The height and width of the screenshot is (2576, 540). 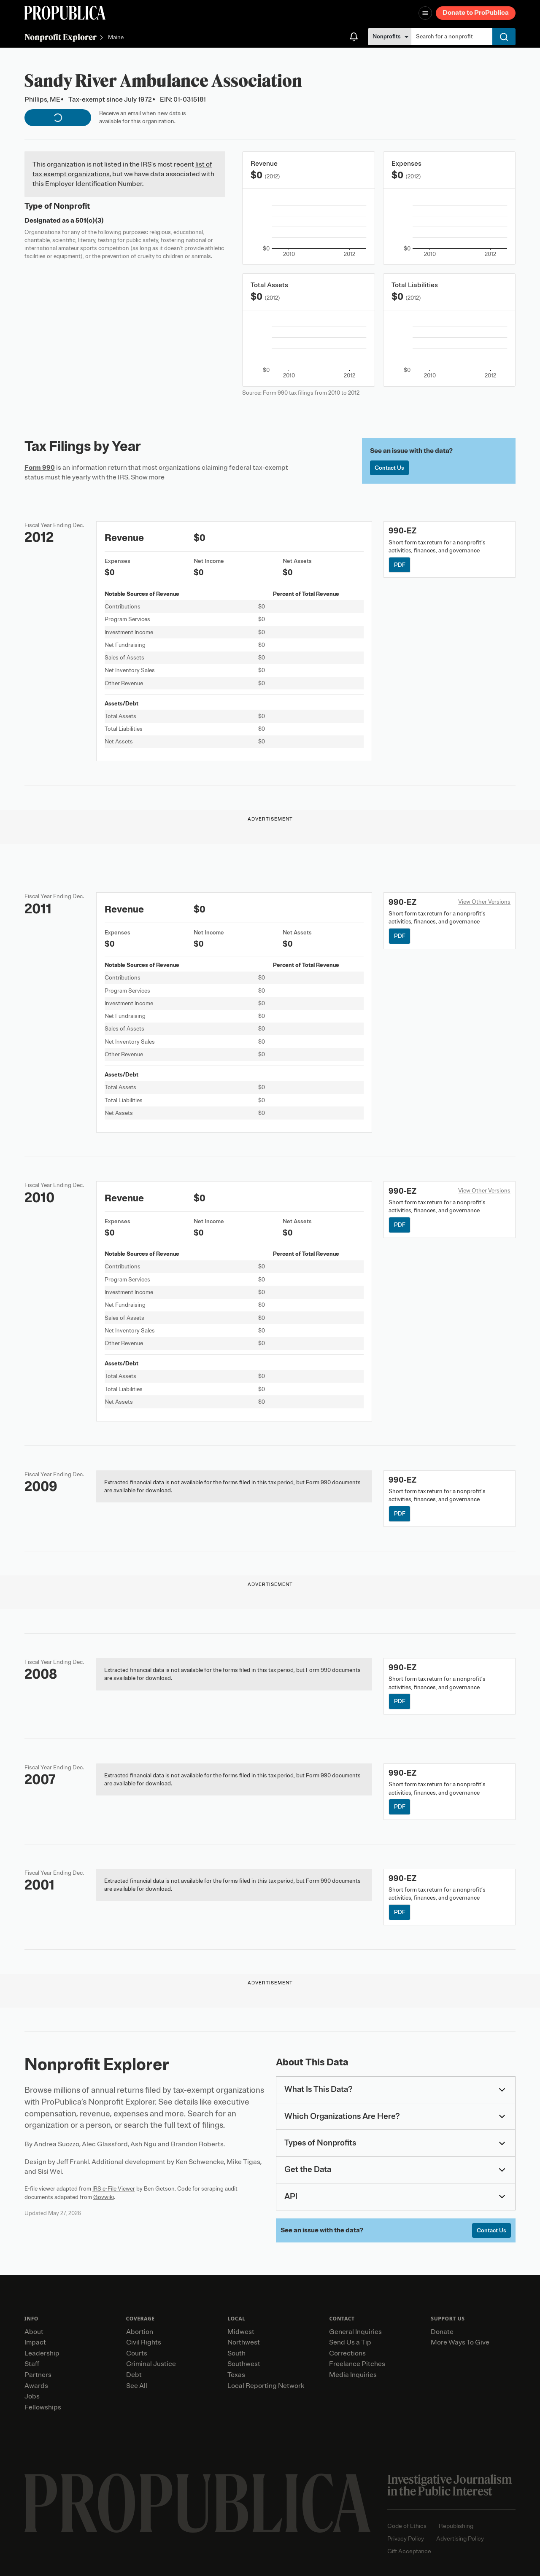 What do you see at coordinates (347, 2353) in the screenshot?
I see `Corrections` at bounding box center [347, 2353].